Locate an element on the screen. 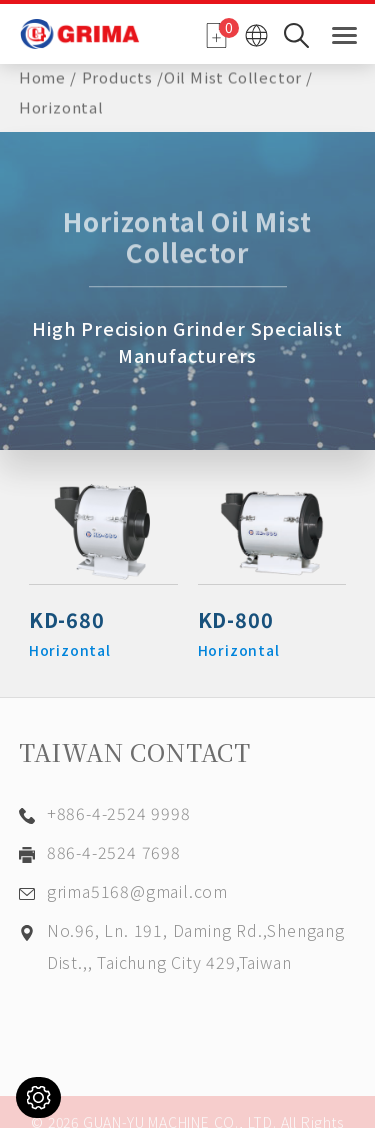 Image resolution: width=375 pixels, height=1128 pixels. +886-4-2524 9998 is located at coordinates (119, 813).